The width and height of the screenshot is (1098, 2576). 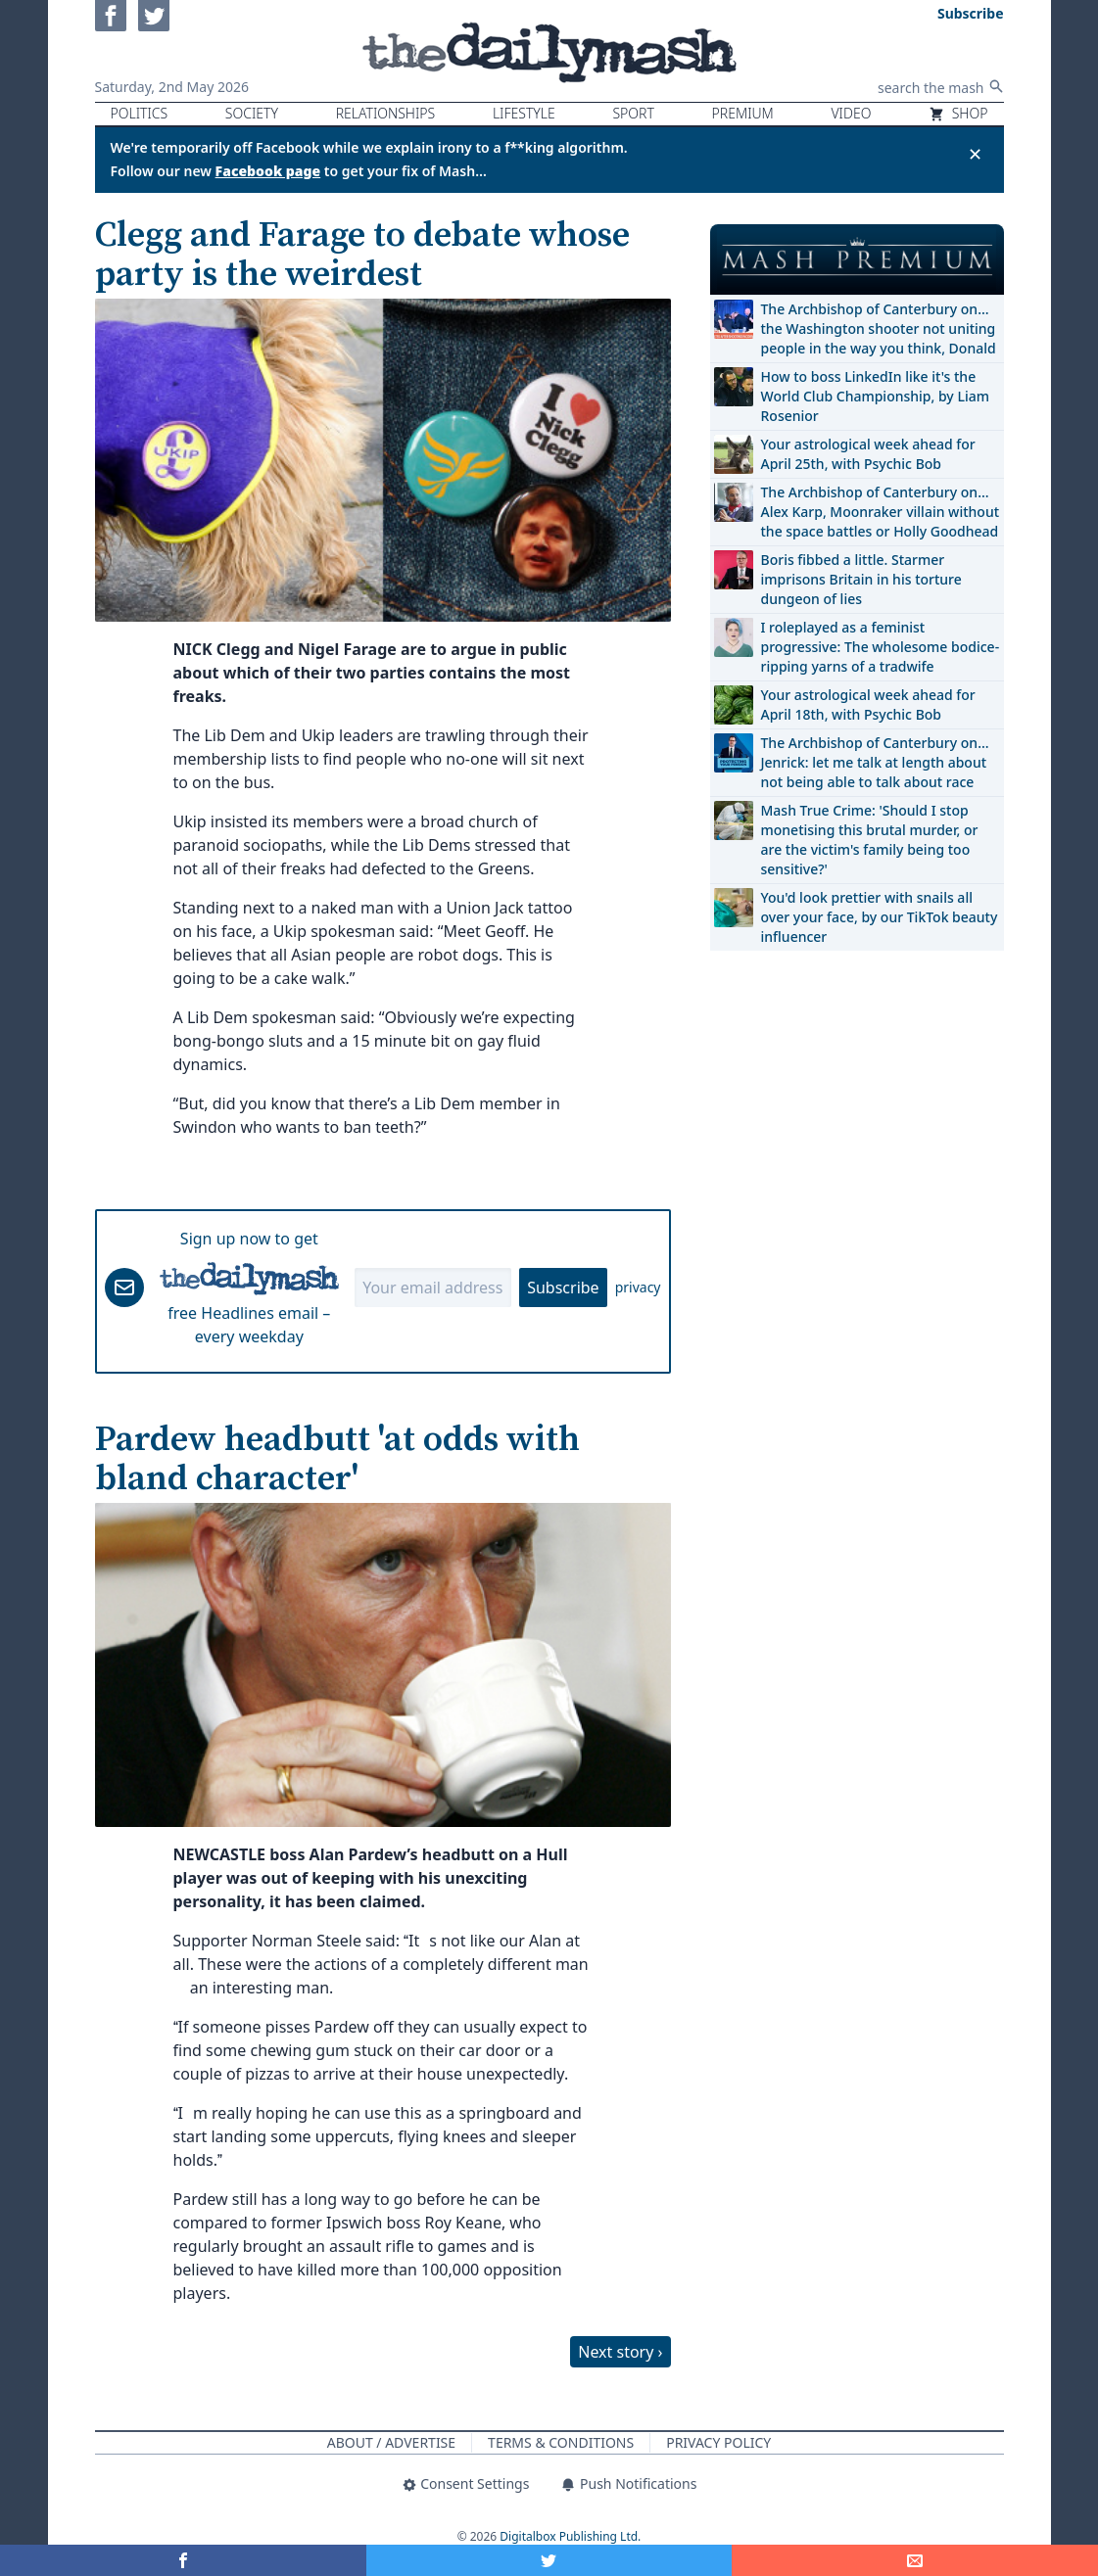 What do you see at coordinates (570, 2536) in the screenshot?
I see `Digitalbox Publishing Ltd.` at bounding box center [570, 2536].